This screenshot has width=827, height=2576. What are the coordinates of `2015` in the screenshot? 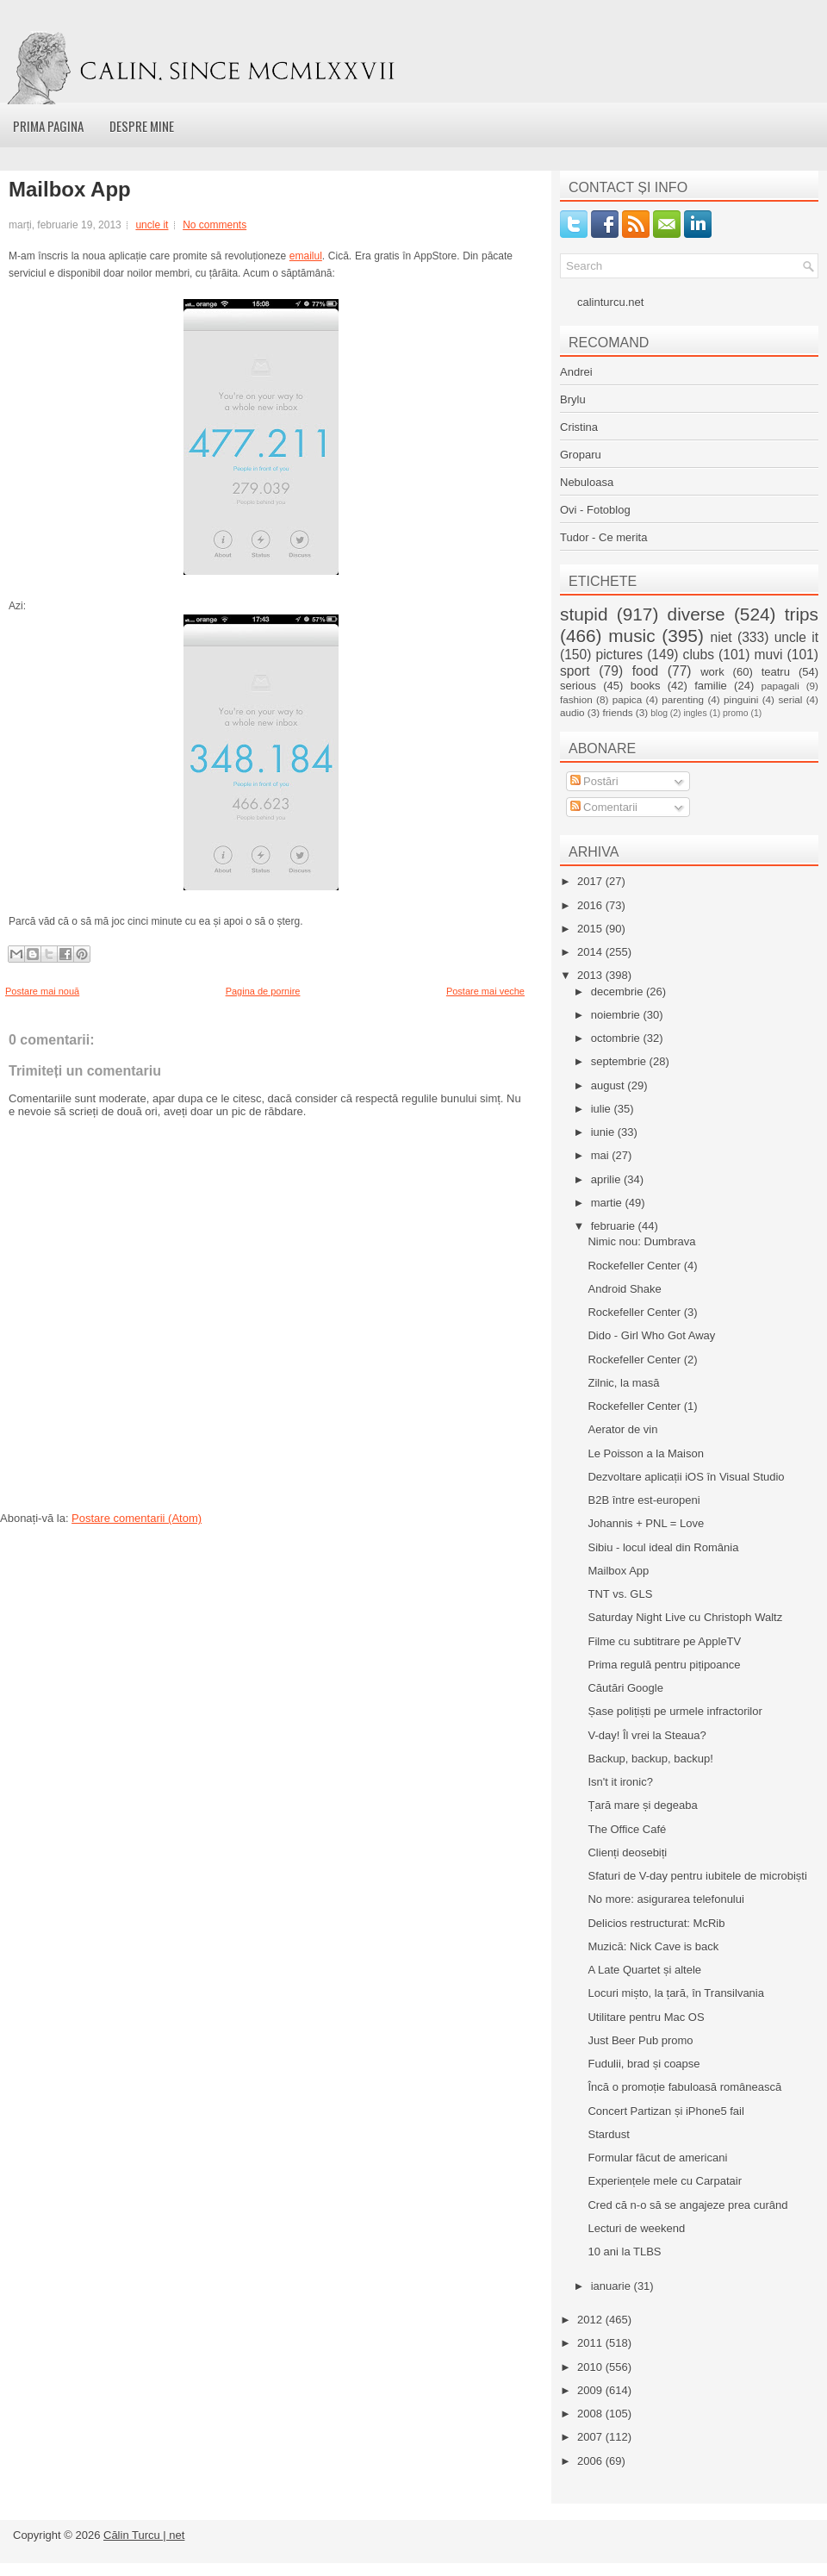 It's located at (591, 928).